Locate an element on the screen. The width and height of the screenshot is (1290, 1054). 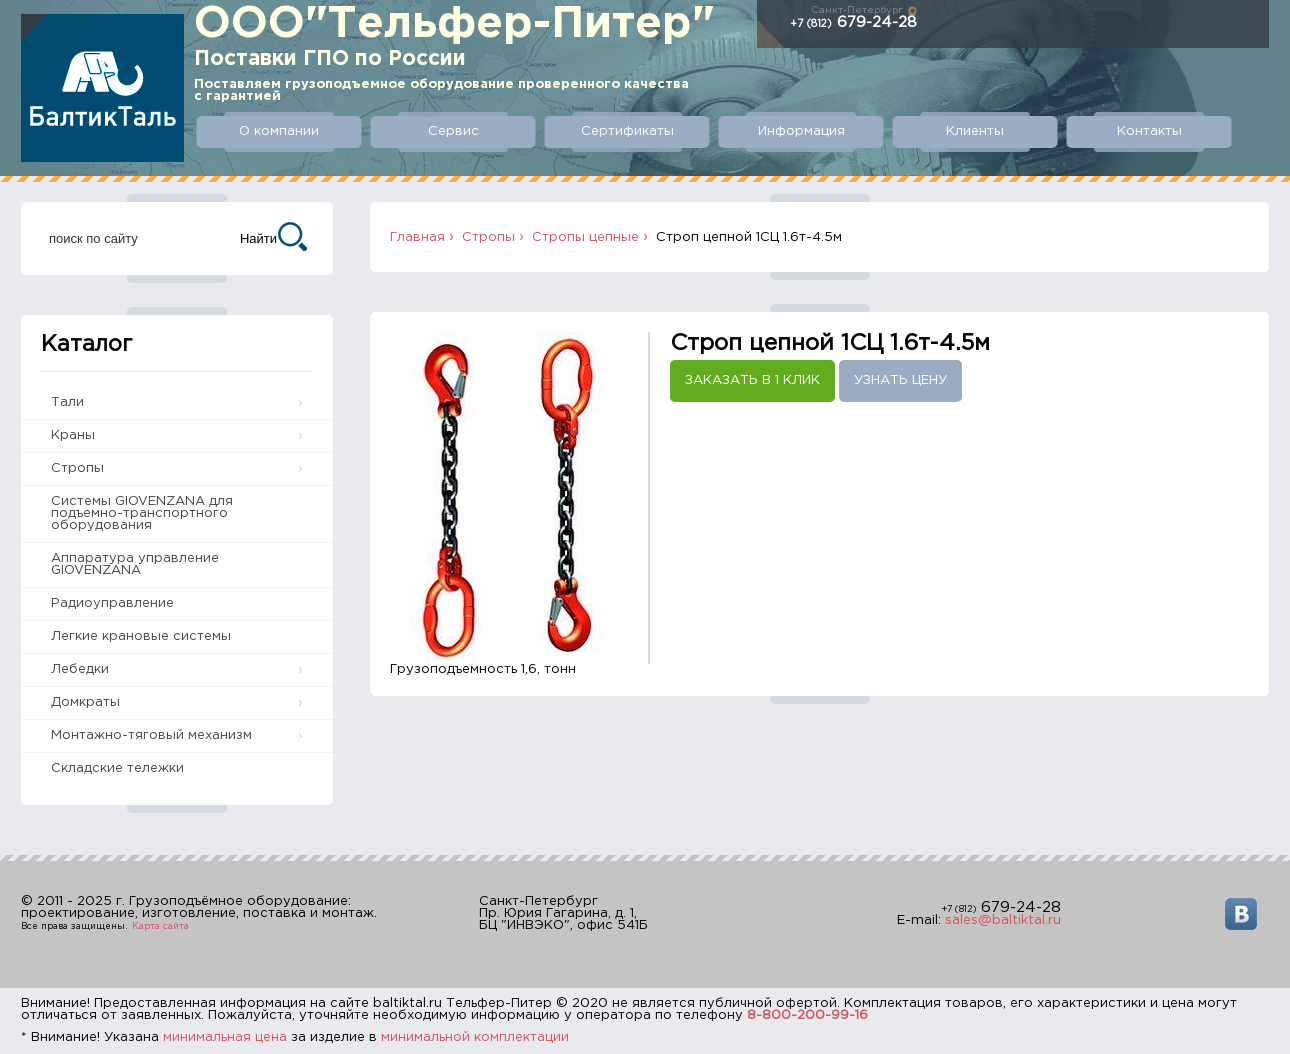
Домкраты is located at coordinates (85, 702).